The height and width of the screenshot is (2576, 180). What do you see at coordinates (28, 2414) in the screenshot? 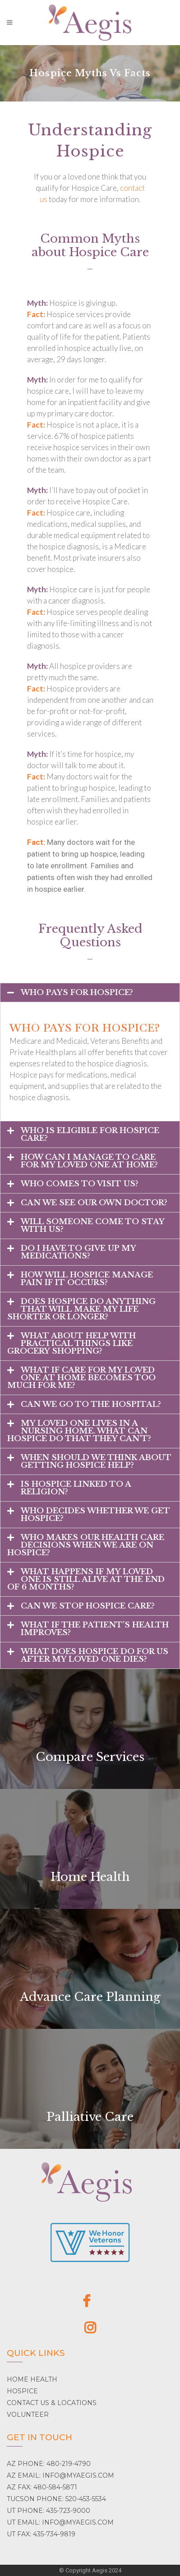
I see `VOLUNTEER` at bounding box center [28, 2414].